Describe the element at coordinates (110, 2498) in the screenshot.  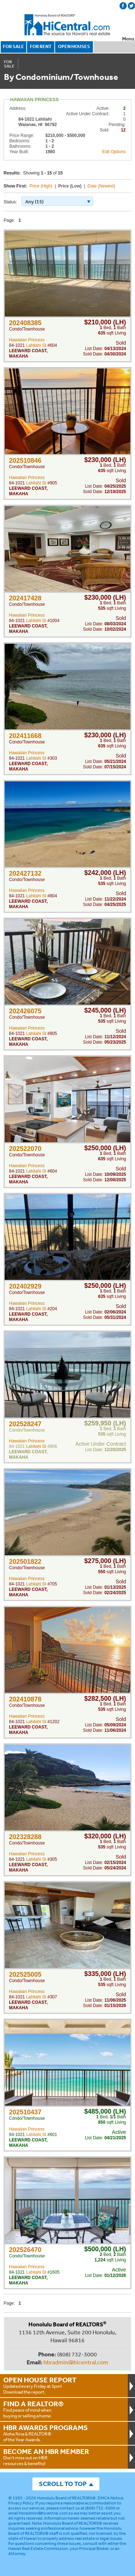
I see `DMCA Notice` at that location.